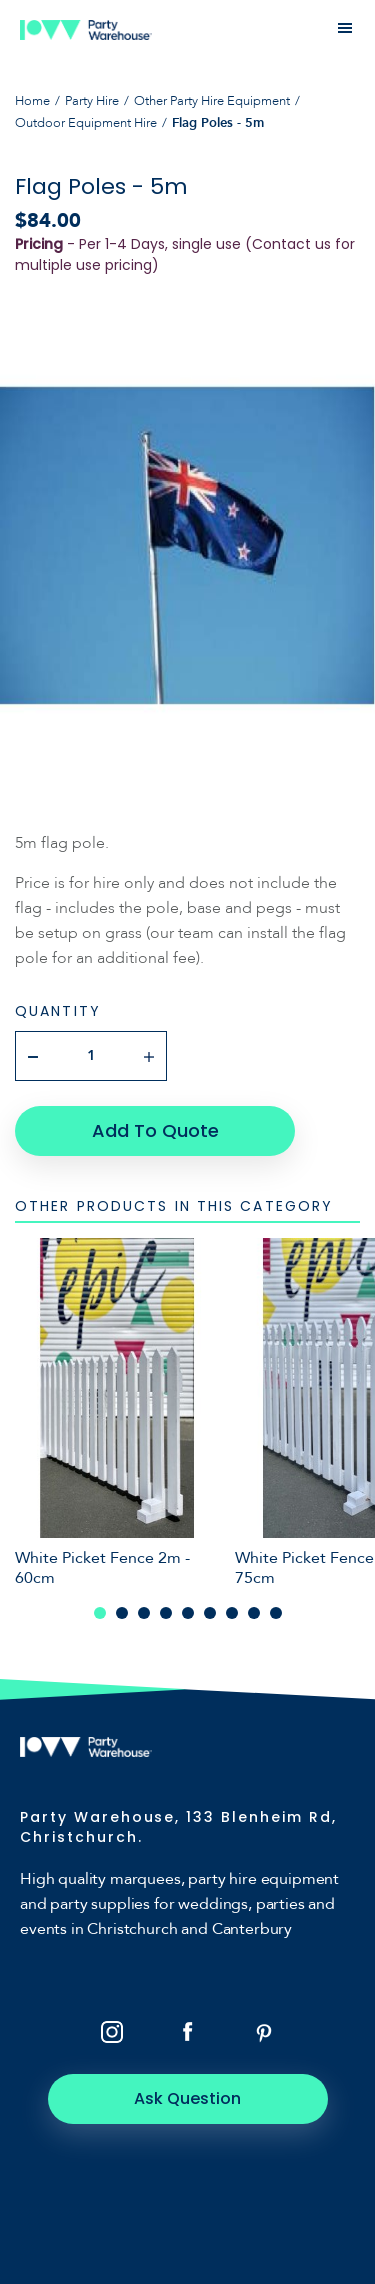 The width and height of the screenshot is (375, 2284). What do you see at coordinates (210, 1613) in the screenshot?
I see `6 [tab]` at bounding box center [210, 1613].